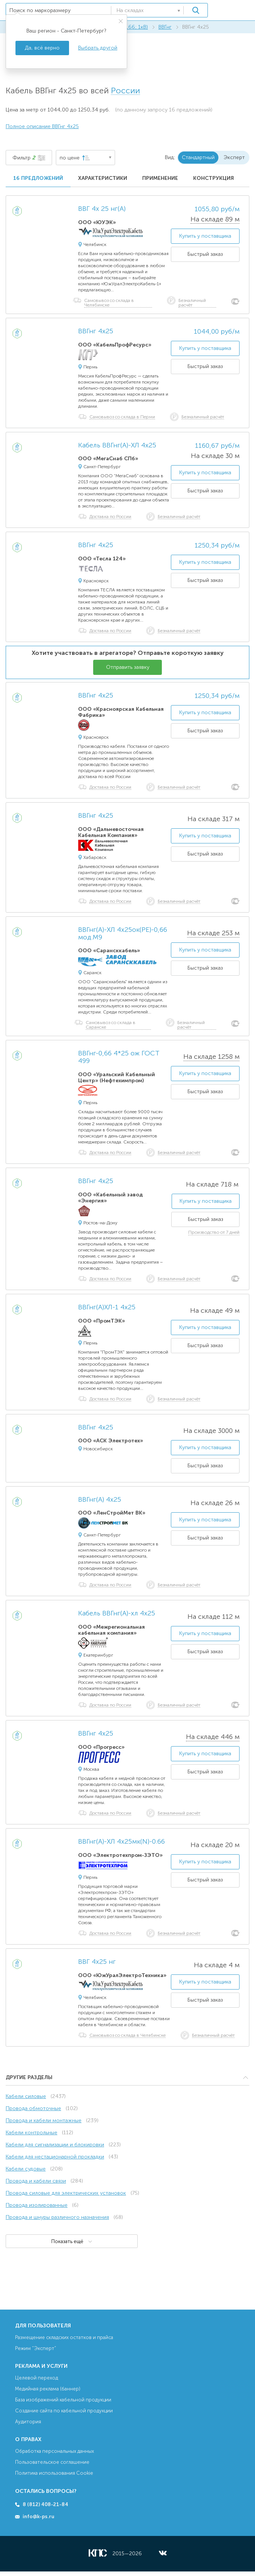  What do you see at coordinates (55, 2144) in the screenshot?
I see `Кабели для сигнализации и блокировки` at bounding box center [55, 2144].